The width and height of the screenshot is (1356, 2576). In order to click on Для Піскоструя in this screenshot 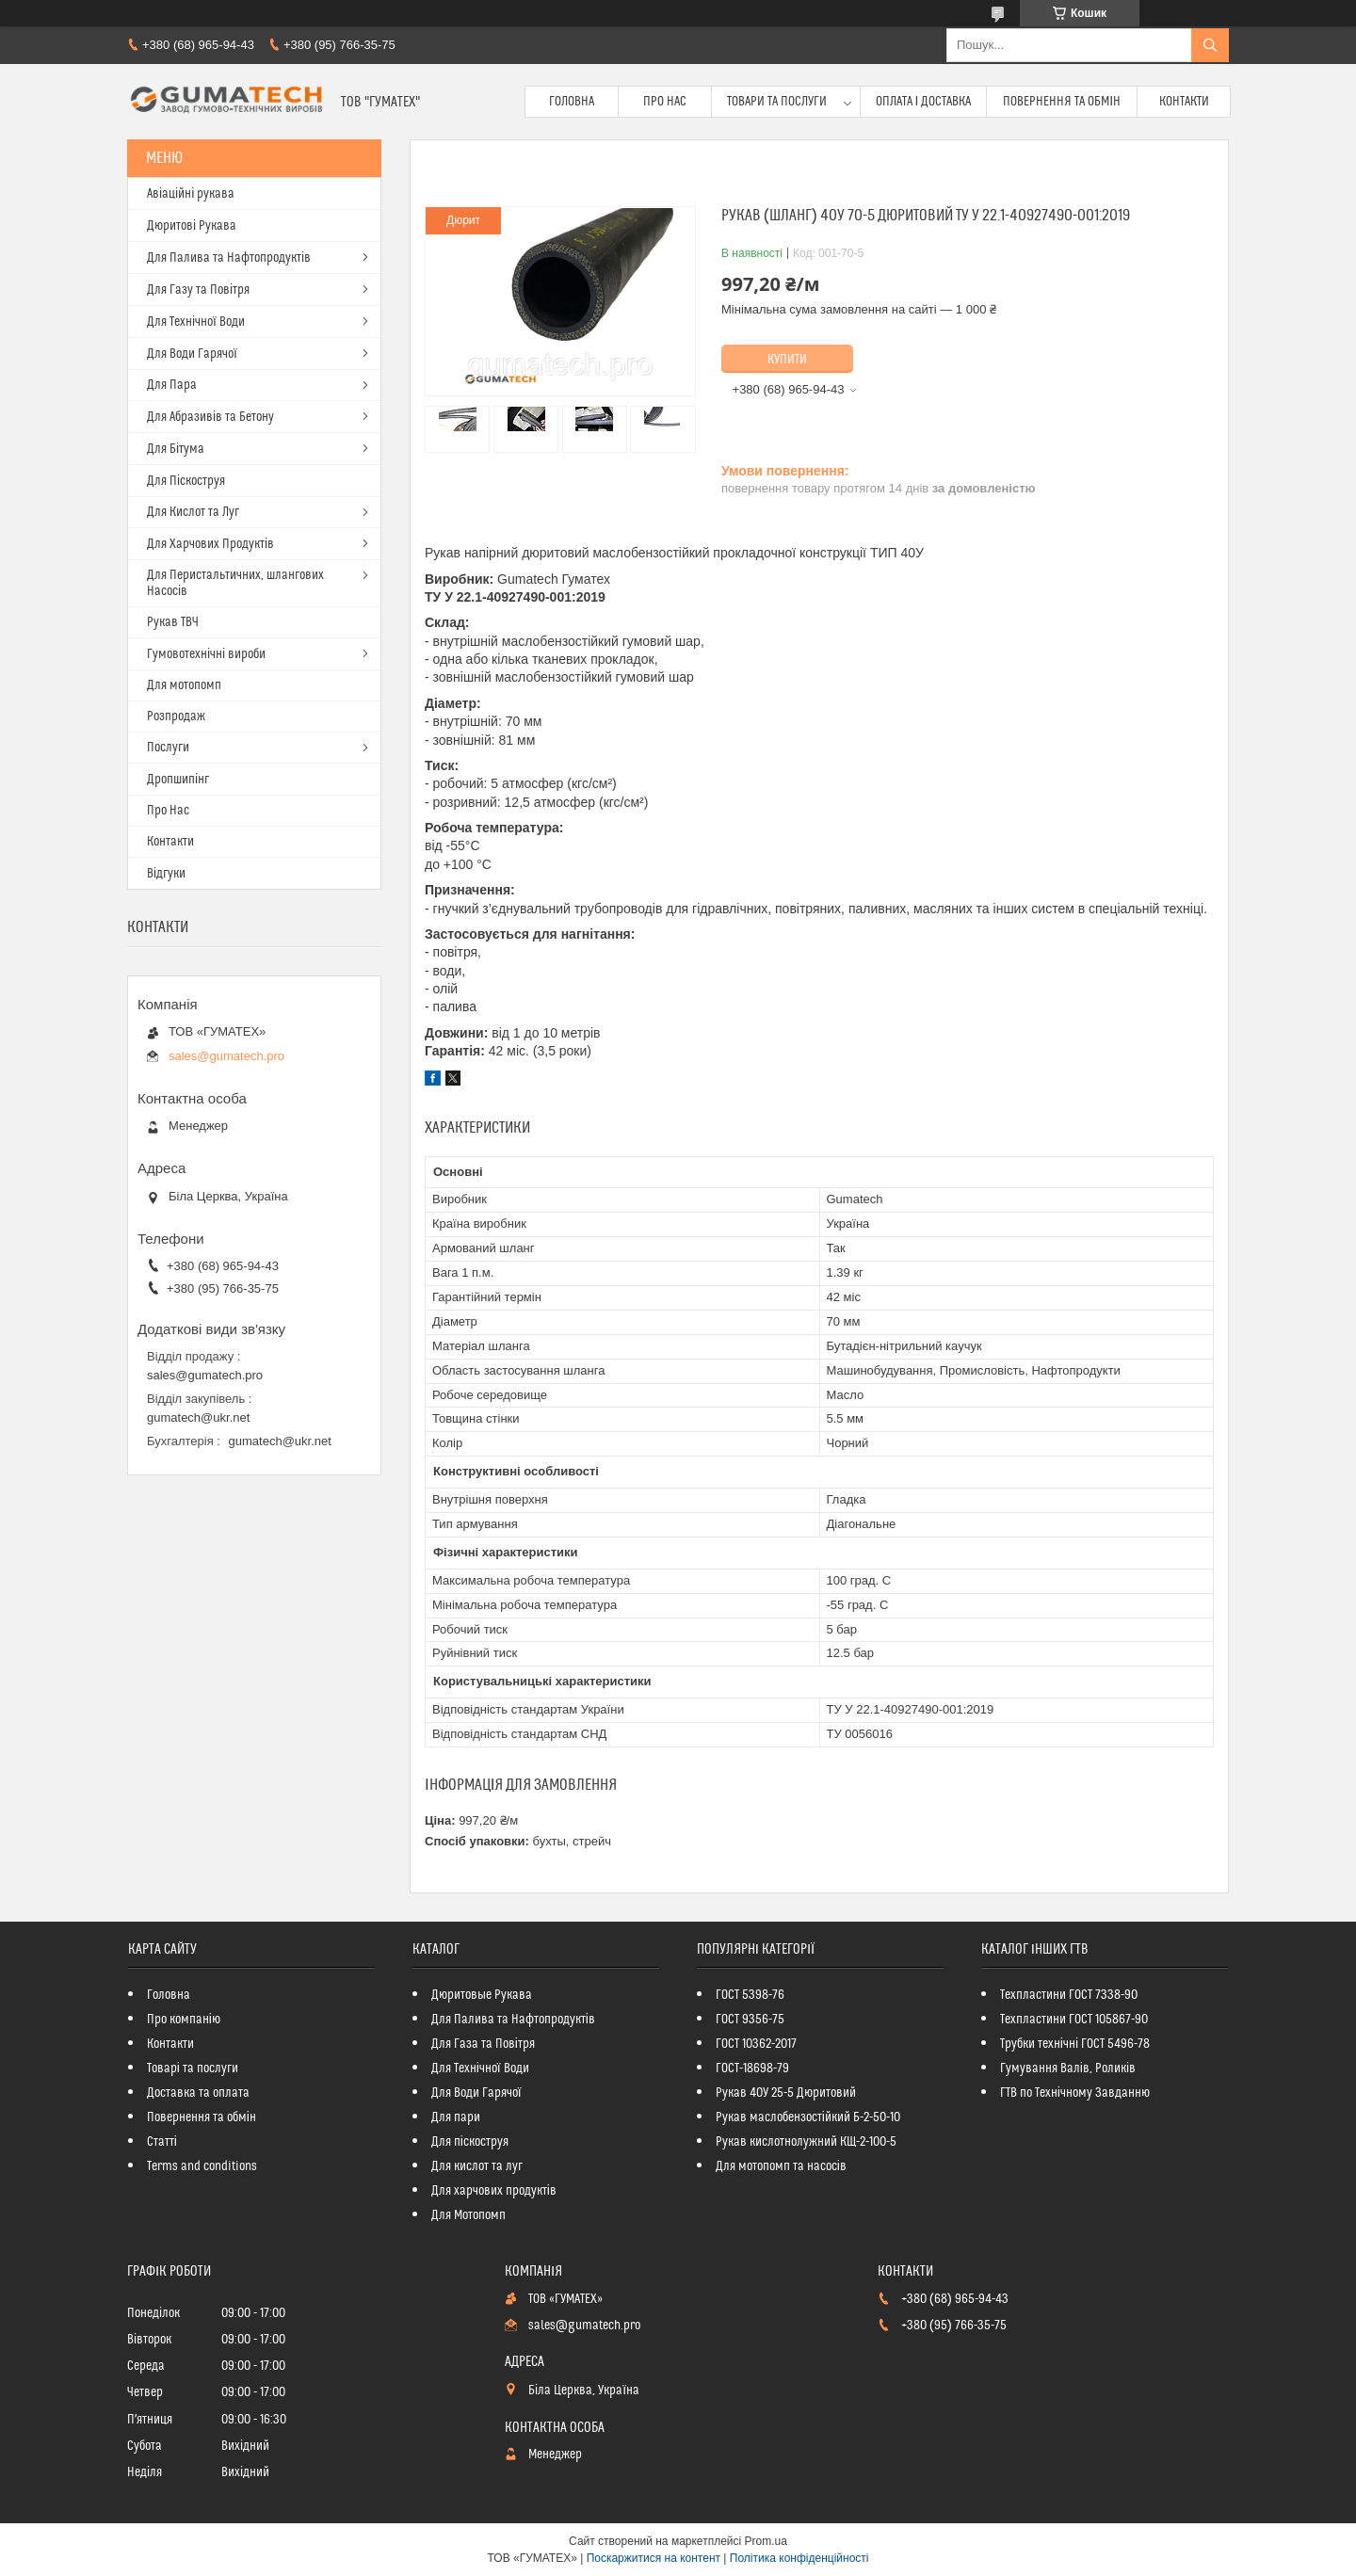, I will do `click(186, 481)`.